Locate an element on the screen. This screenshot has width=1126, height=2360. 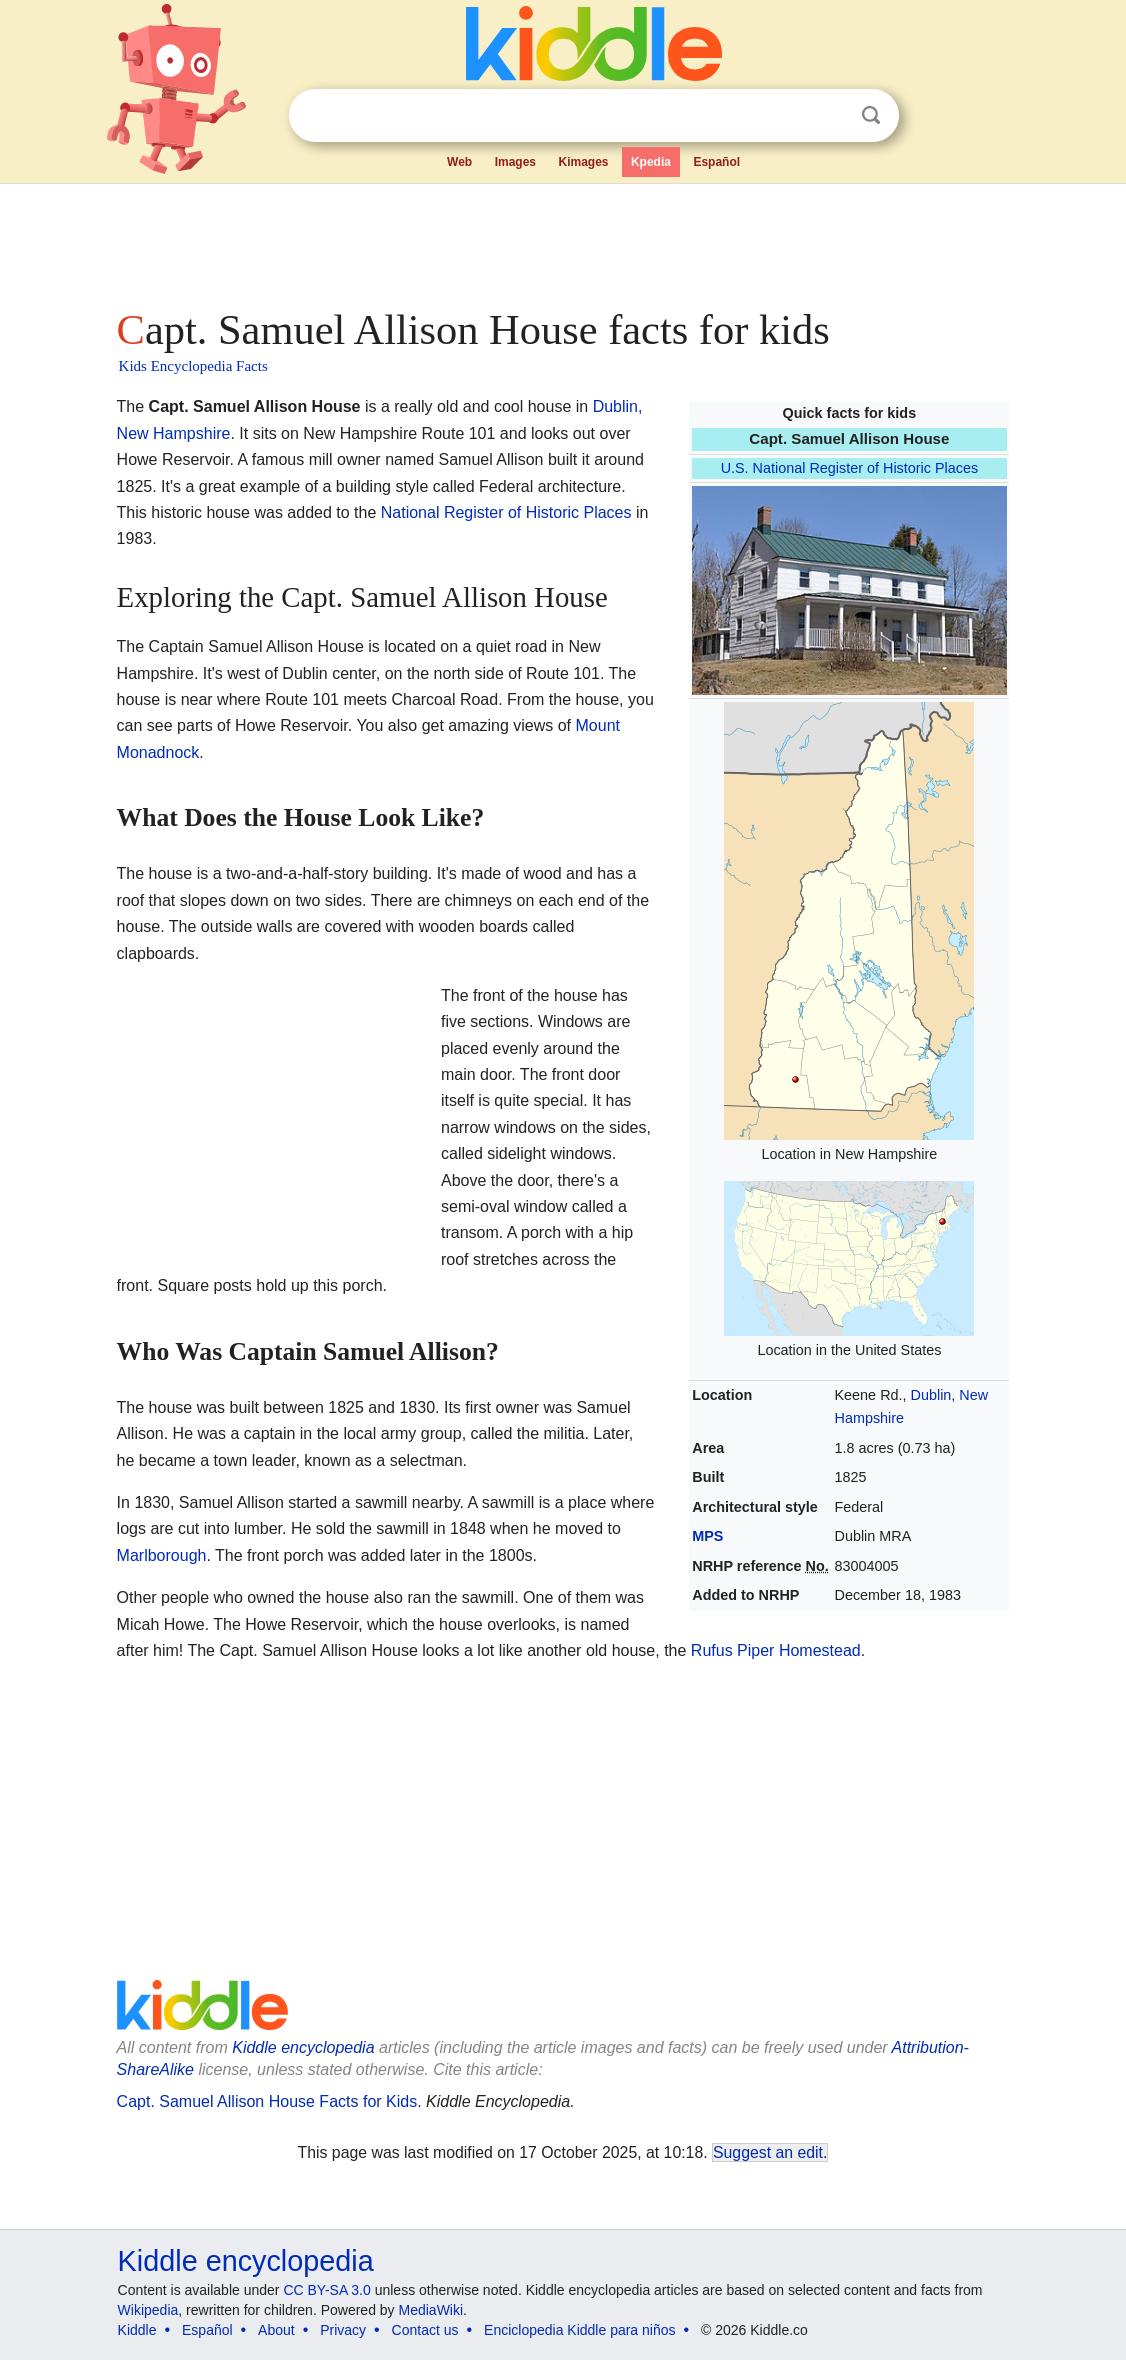
MPS is located at coordinates (707, 1536).